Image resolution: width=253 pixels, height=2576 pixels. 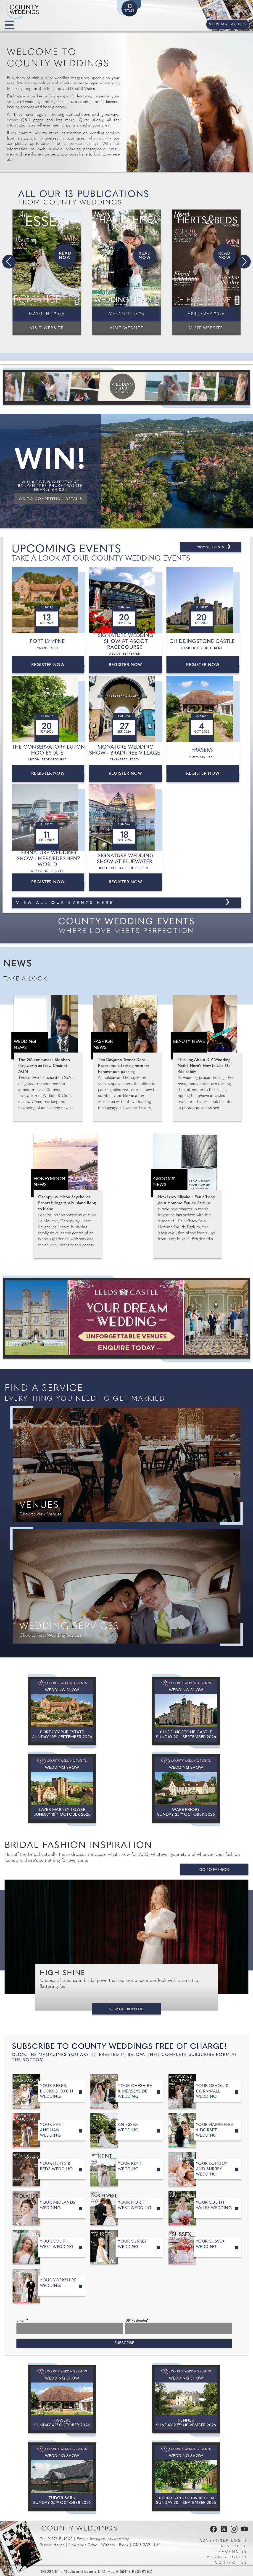 I want to click on Vacancies, so click(x=233, y=2552).